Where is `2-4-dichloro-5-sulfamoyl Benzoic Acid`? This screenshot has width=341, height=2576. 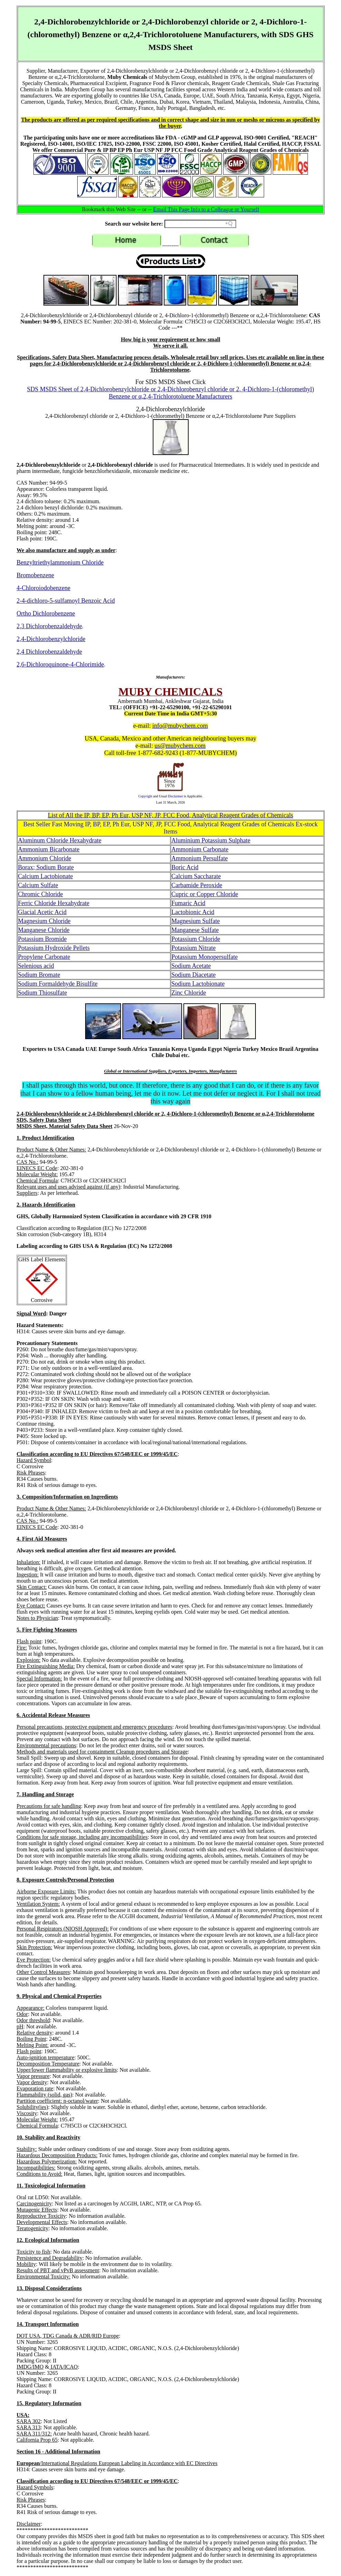 2-4-dichloro-5-sulfamoyl Benzoic Acid is located at coordinates (66, 600).